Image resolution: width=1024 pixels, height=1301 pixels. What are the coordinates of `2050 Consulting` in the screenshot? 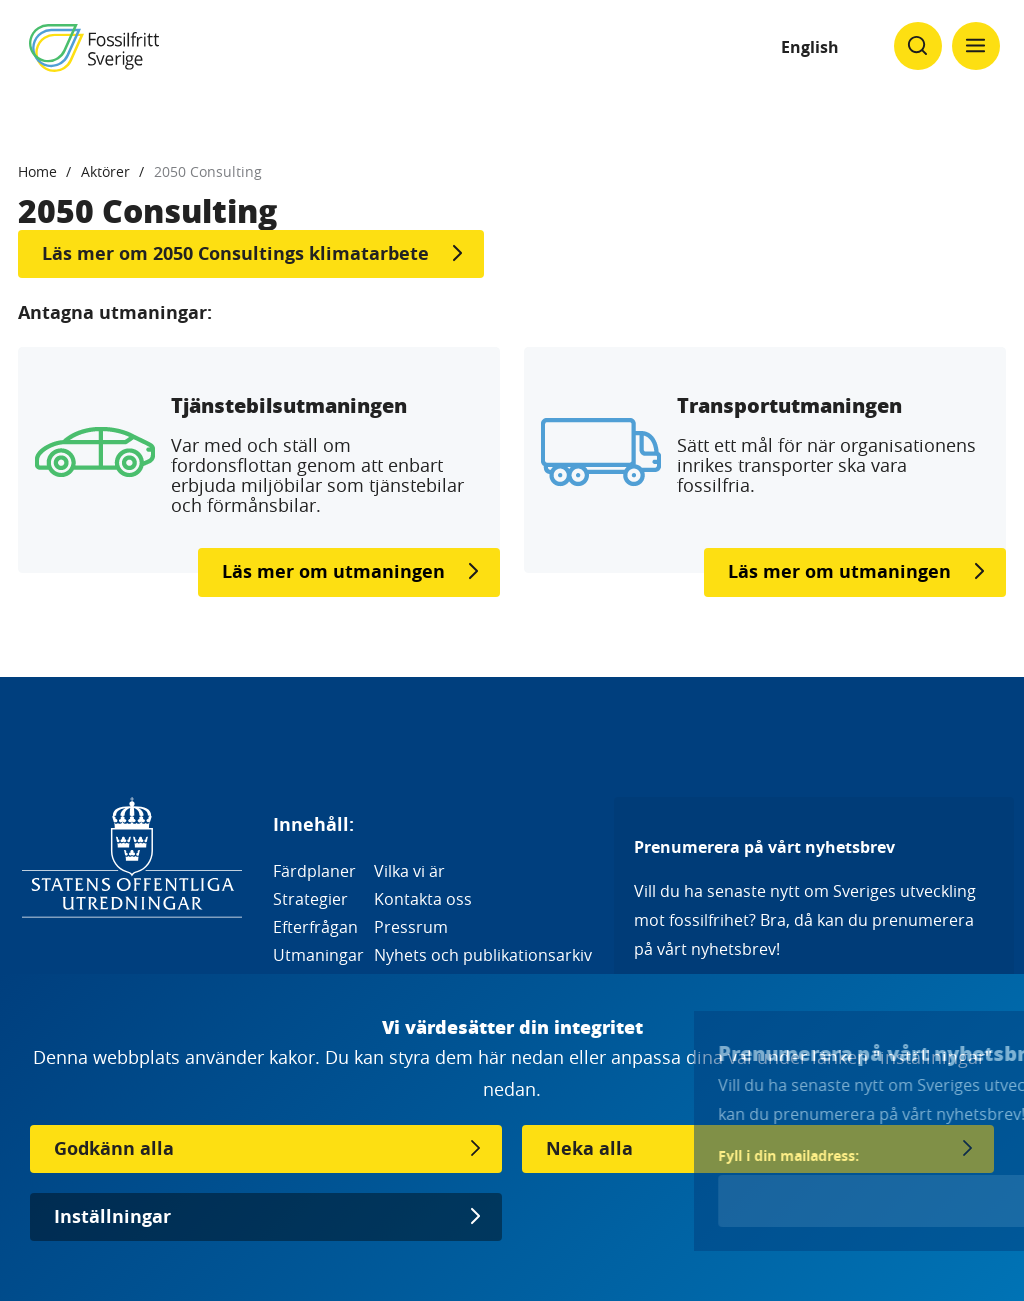 It's located at (208, 171).